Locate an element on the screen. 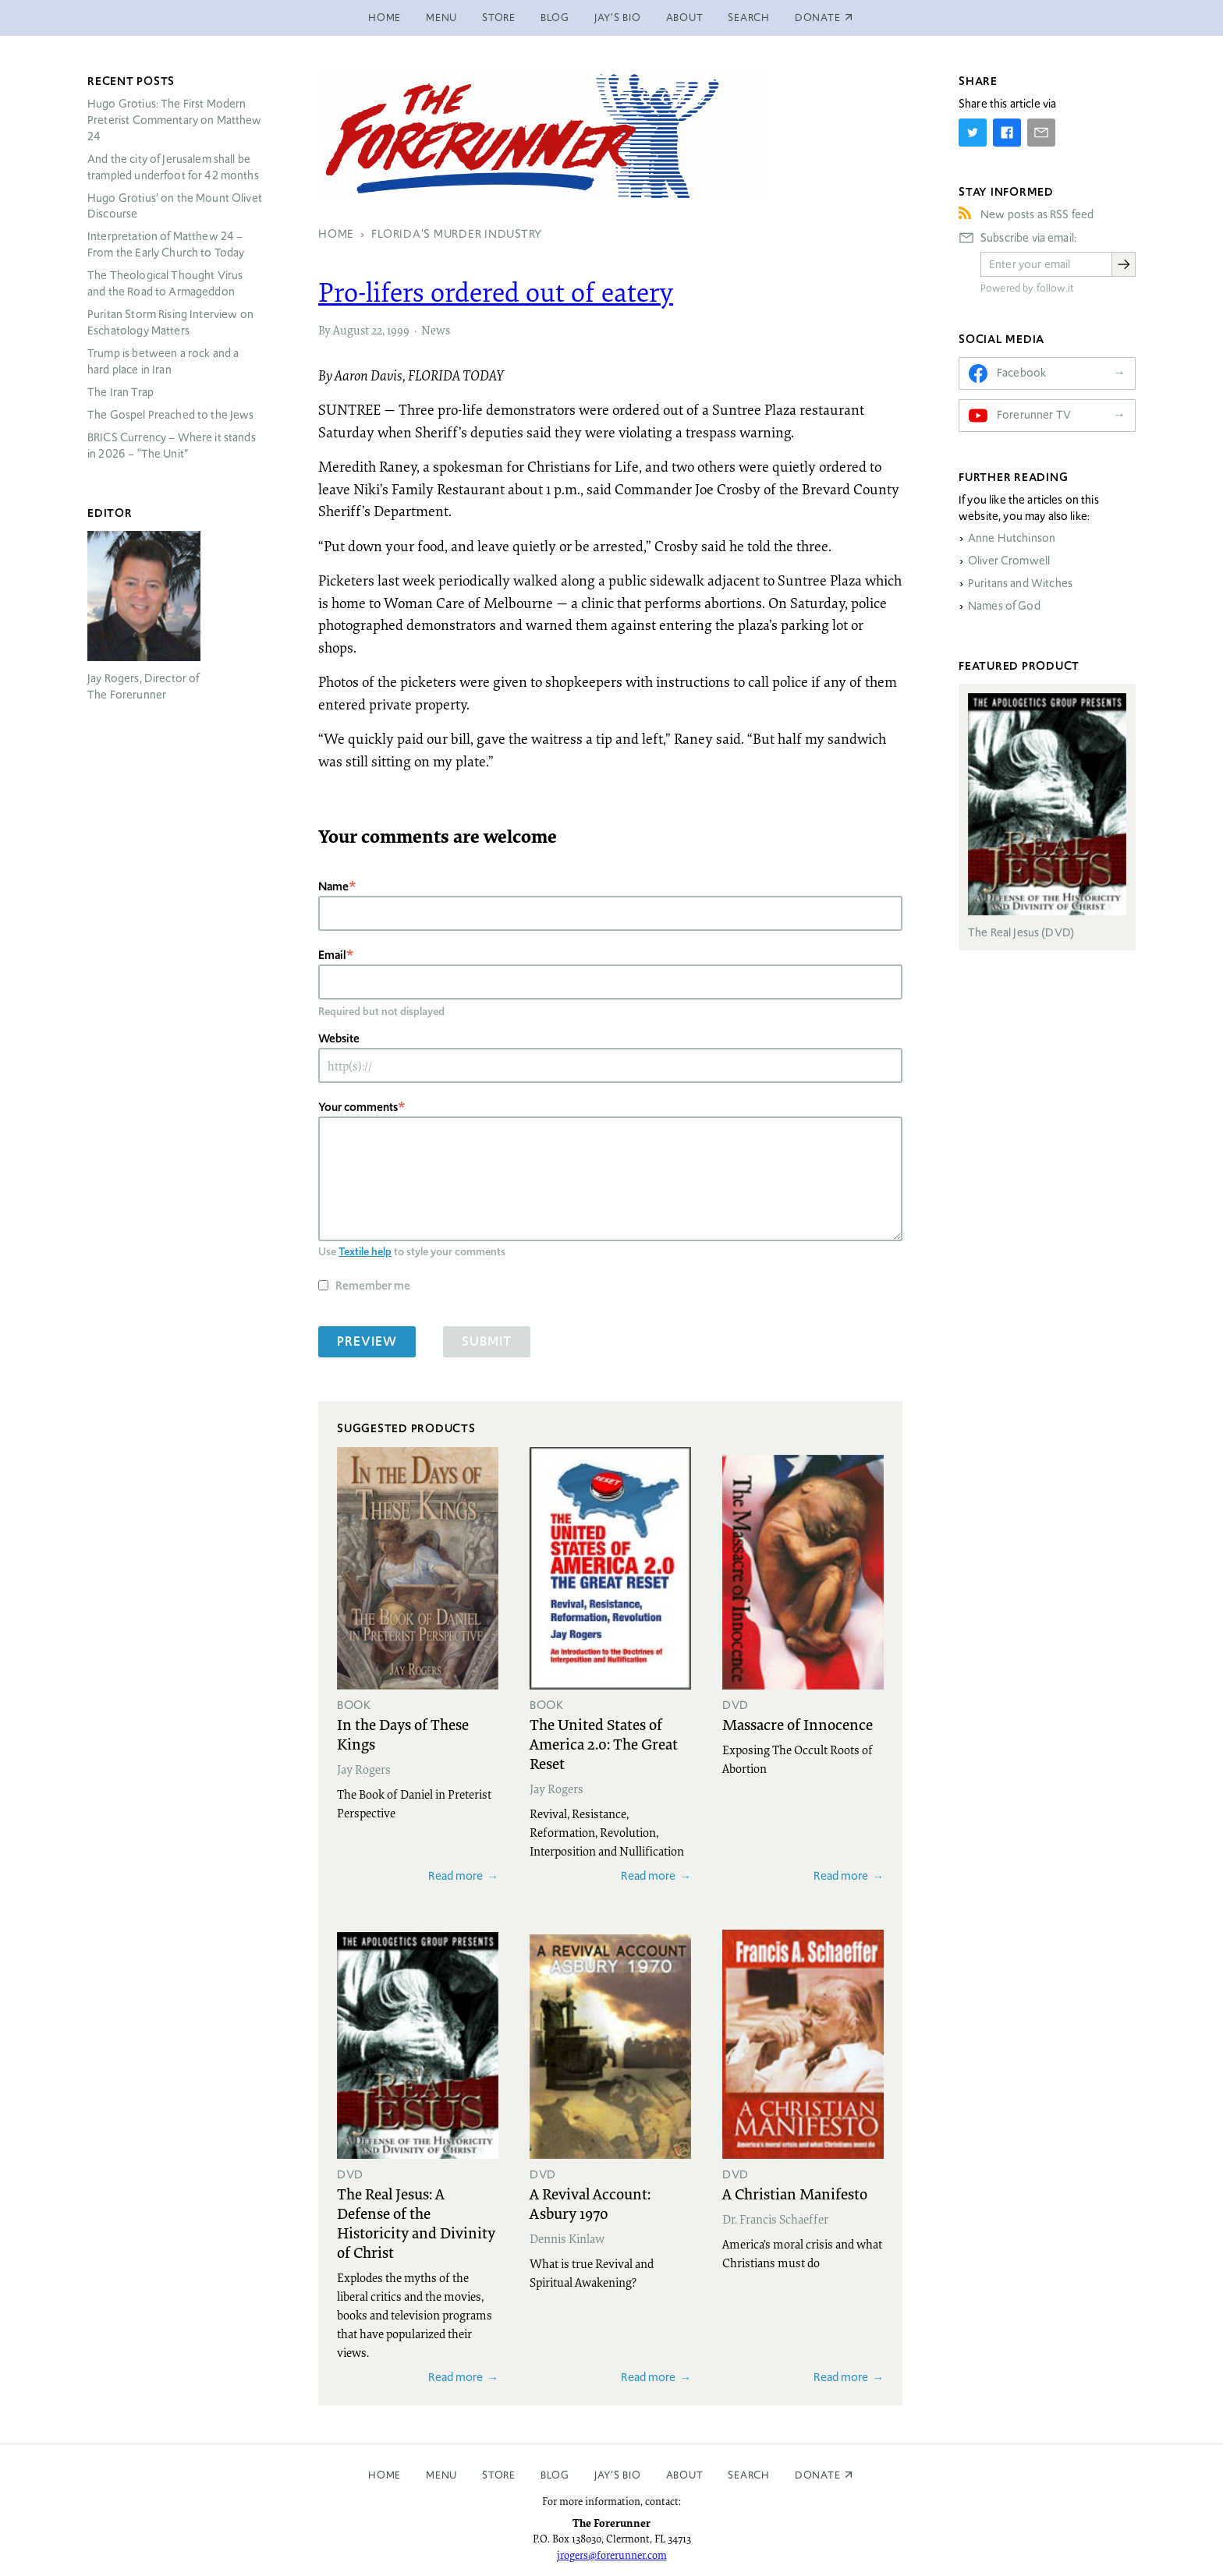 The width and height of the screenshot is (1223, 2576). Home is located at coordinates (384, 17).